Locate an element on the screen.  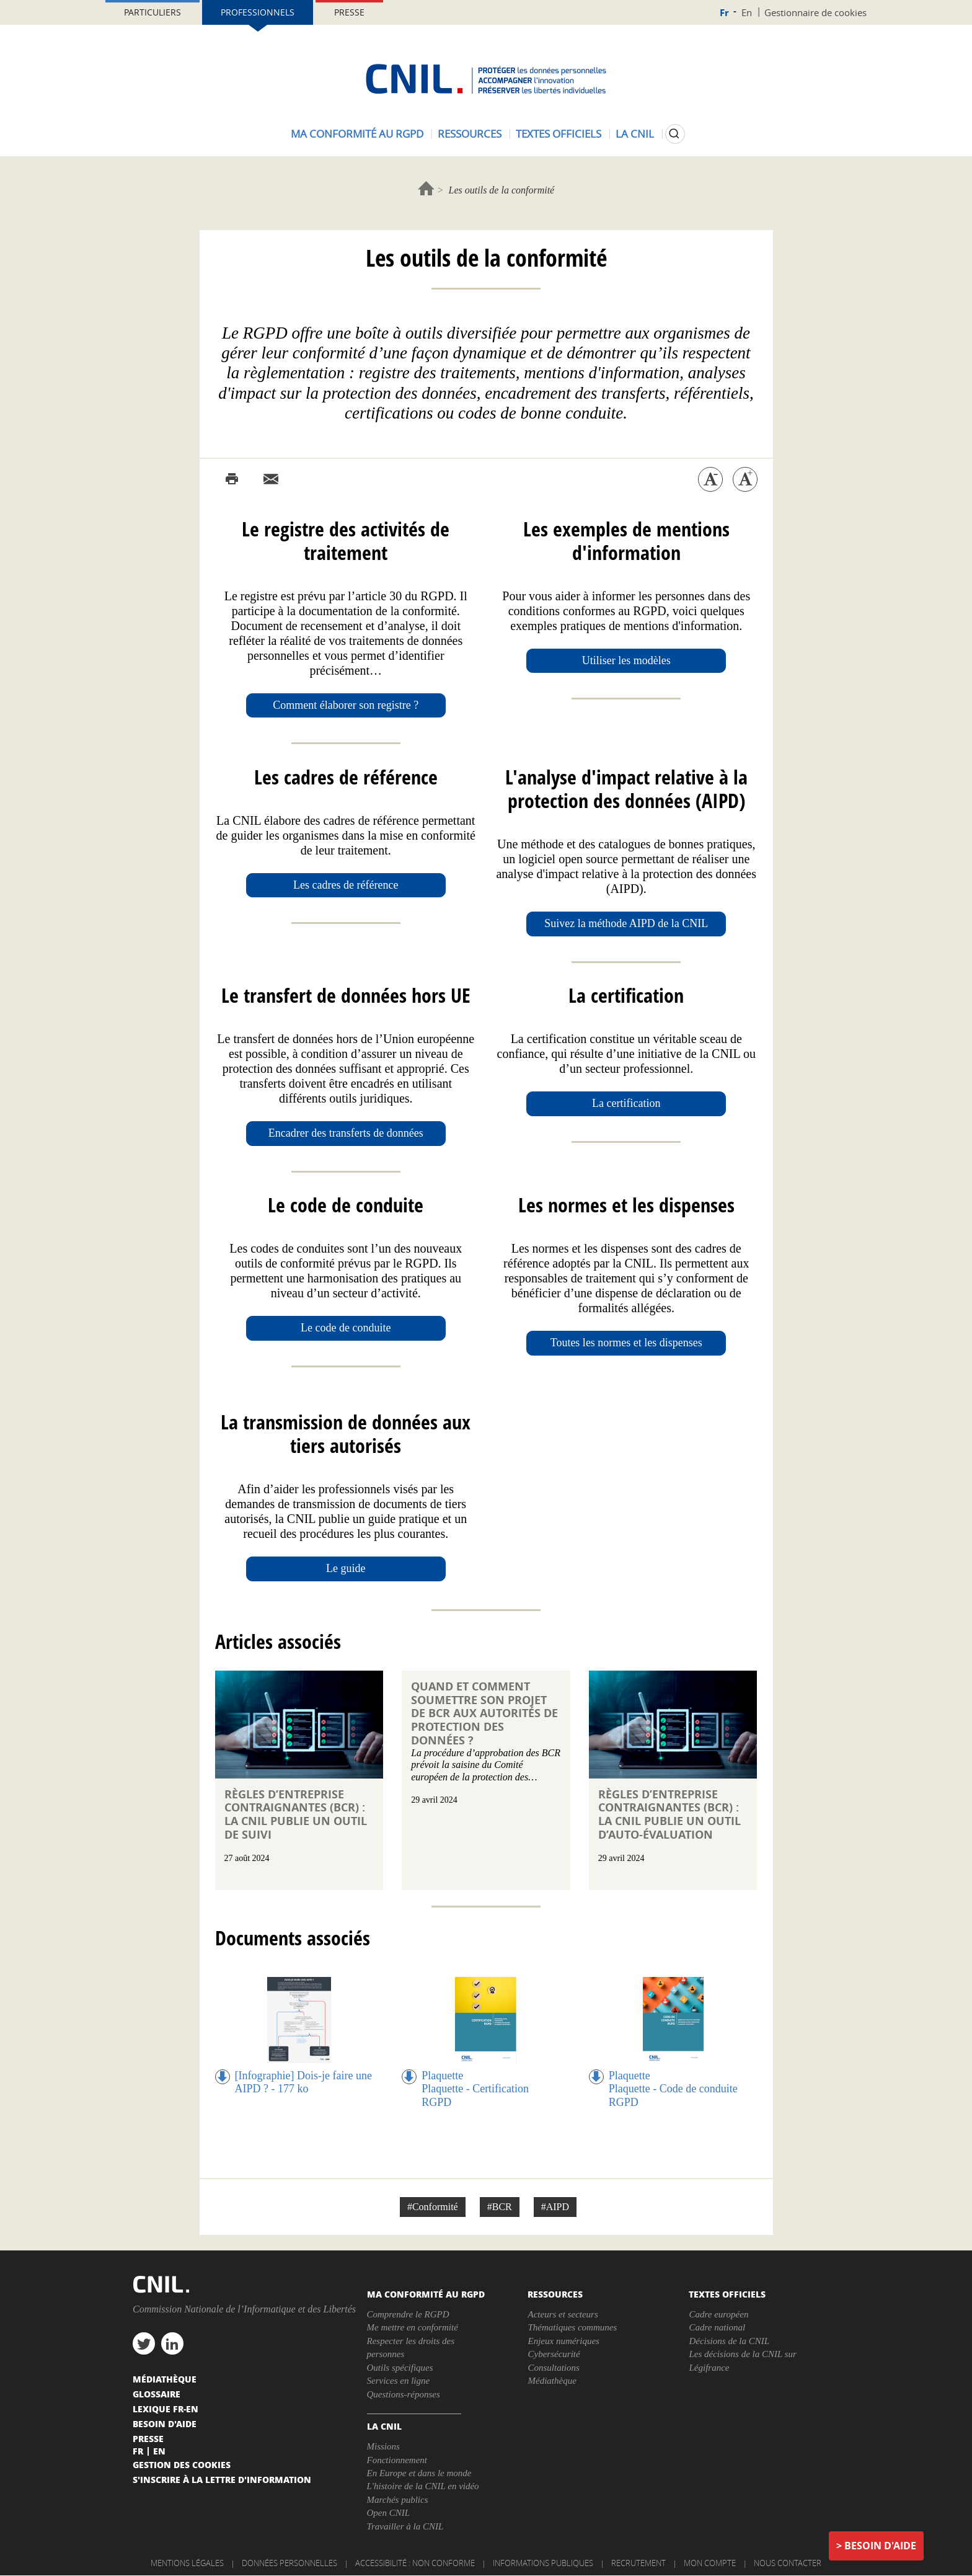
Textes officiels is located at coordinates (558, 134).